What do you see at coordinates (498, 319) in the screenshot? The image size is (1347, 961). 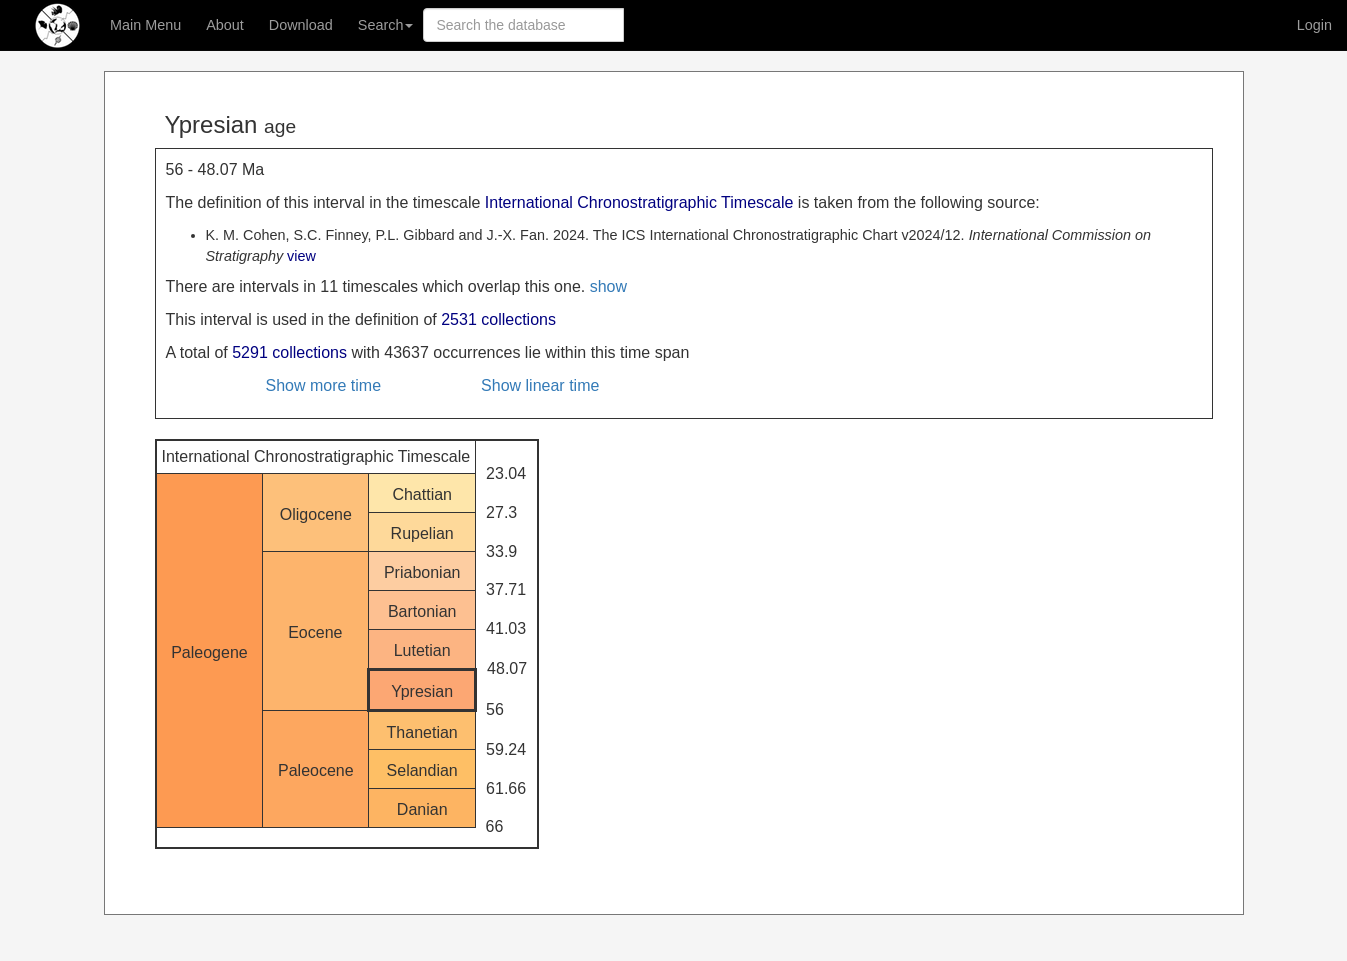 I see `2531 collections` at bounding box center [498, 319].